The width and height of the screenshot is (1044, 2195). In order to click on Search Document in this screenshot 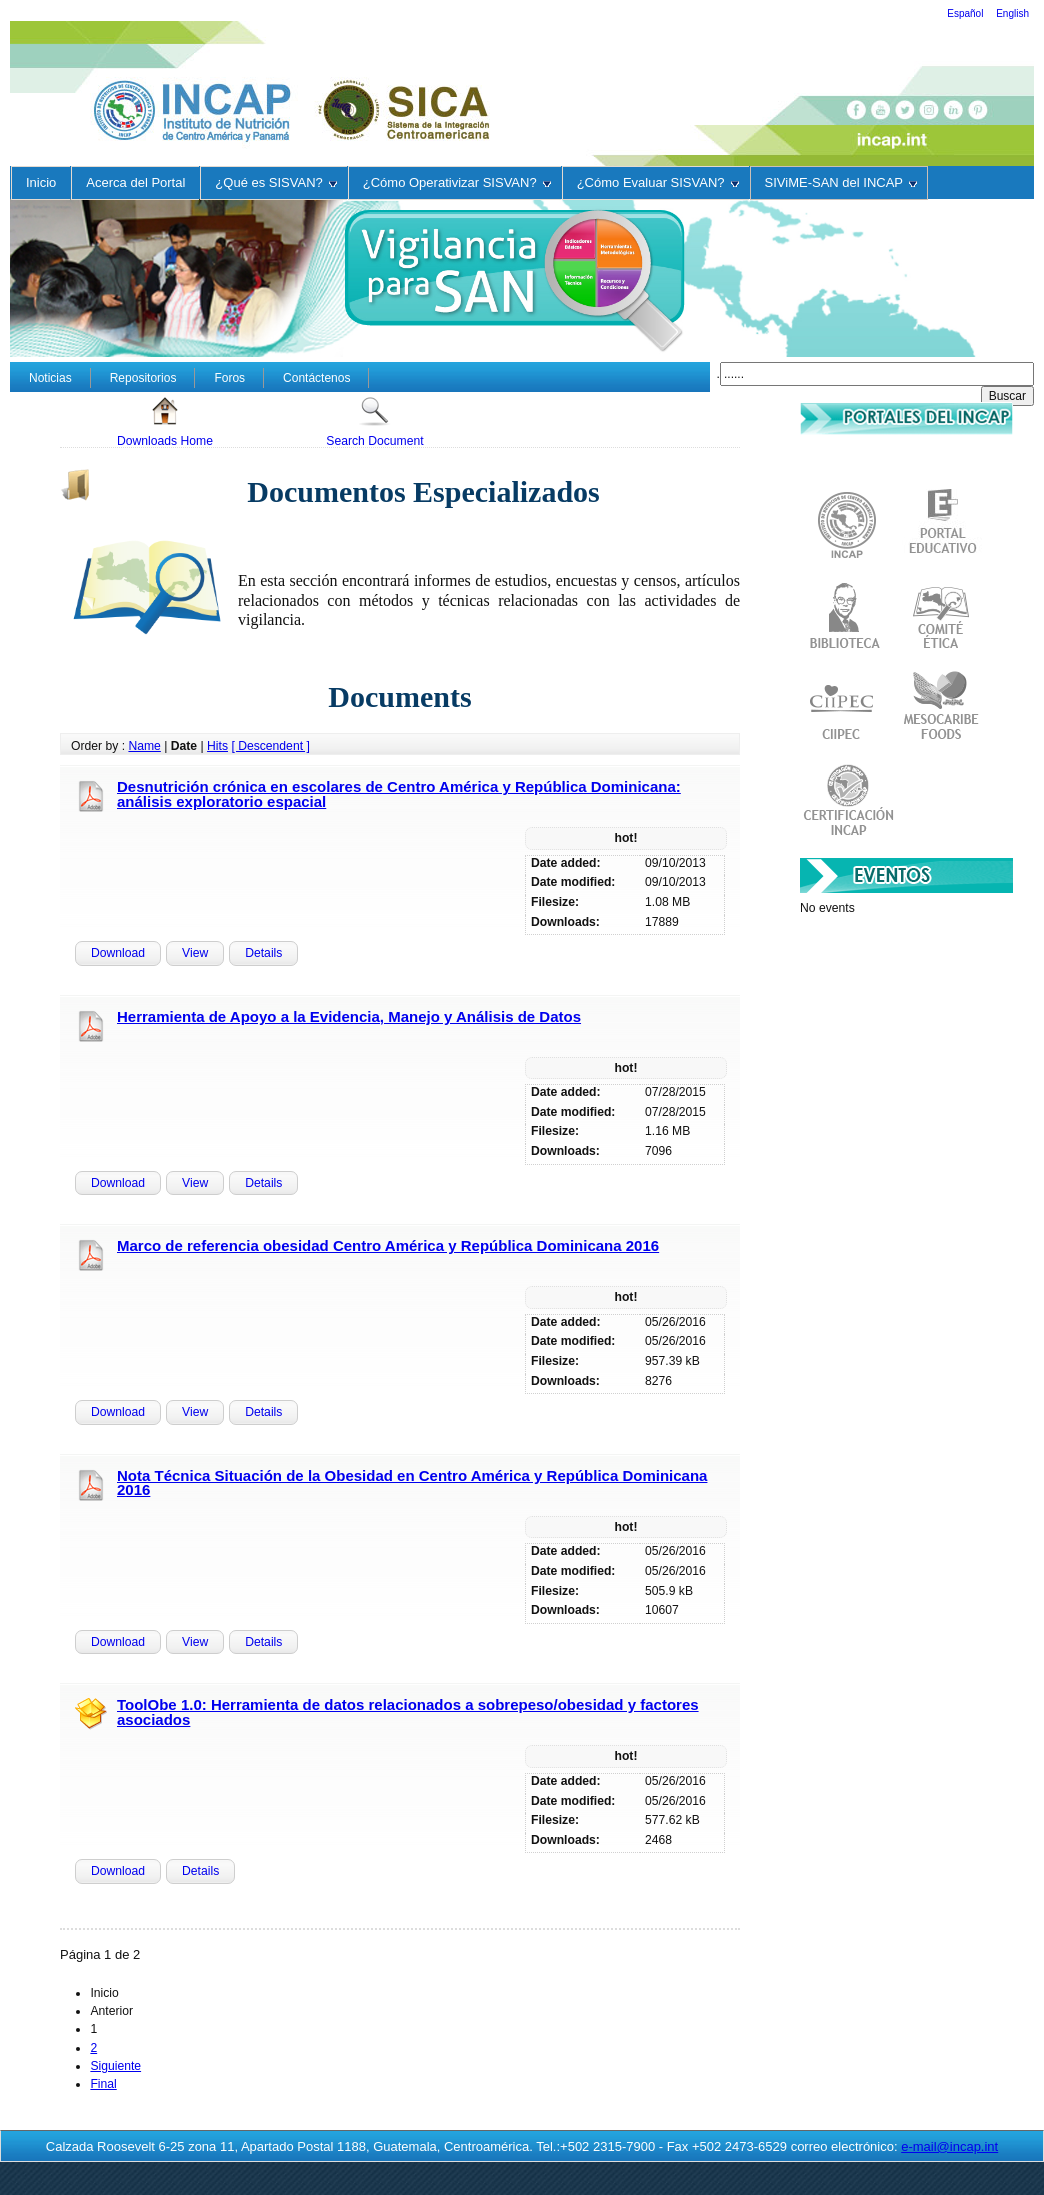, I will do `click(374, 421)`.